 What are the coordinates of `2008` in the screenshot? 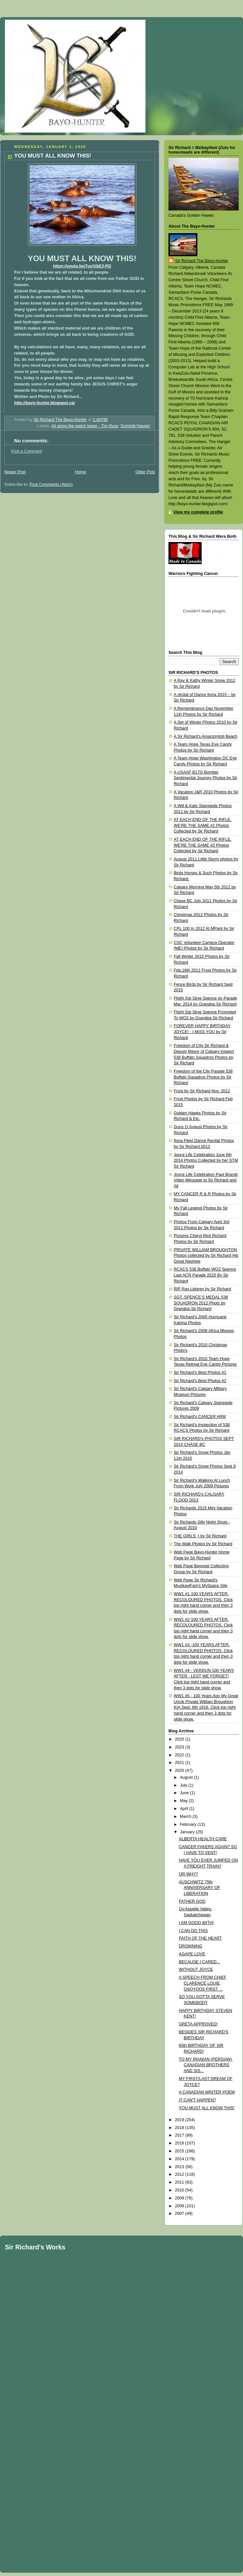 It's located at (180, 2206).